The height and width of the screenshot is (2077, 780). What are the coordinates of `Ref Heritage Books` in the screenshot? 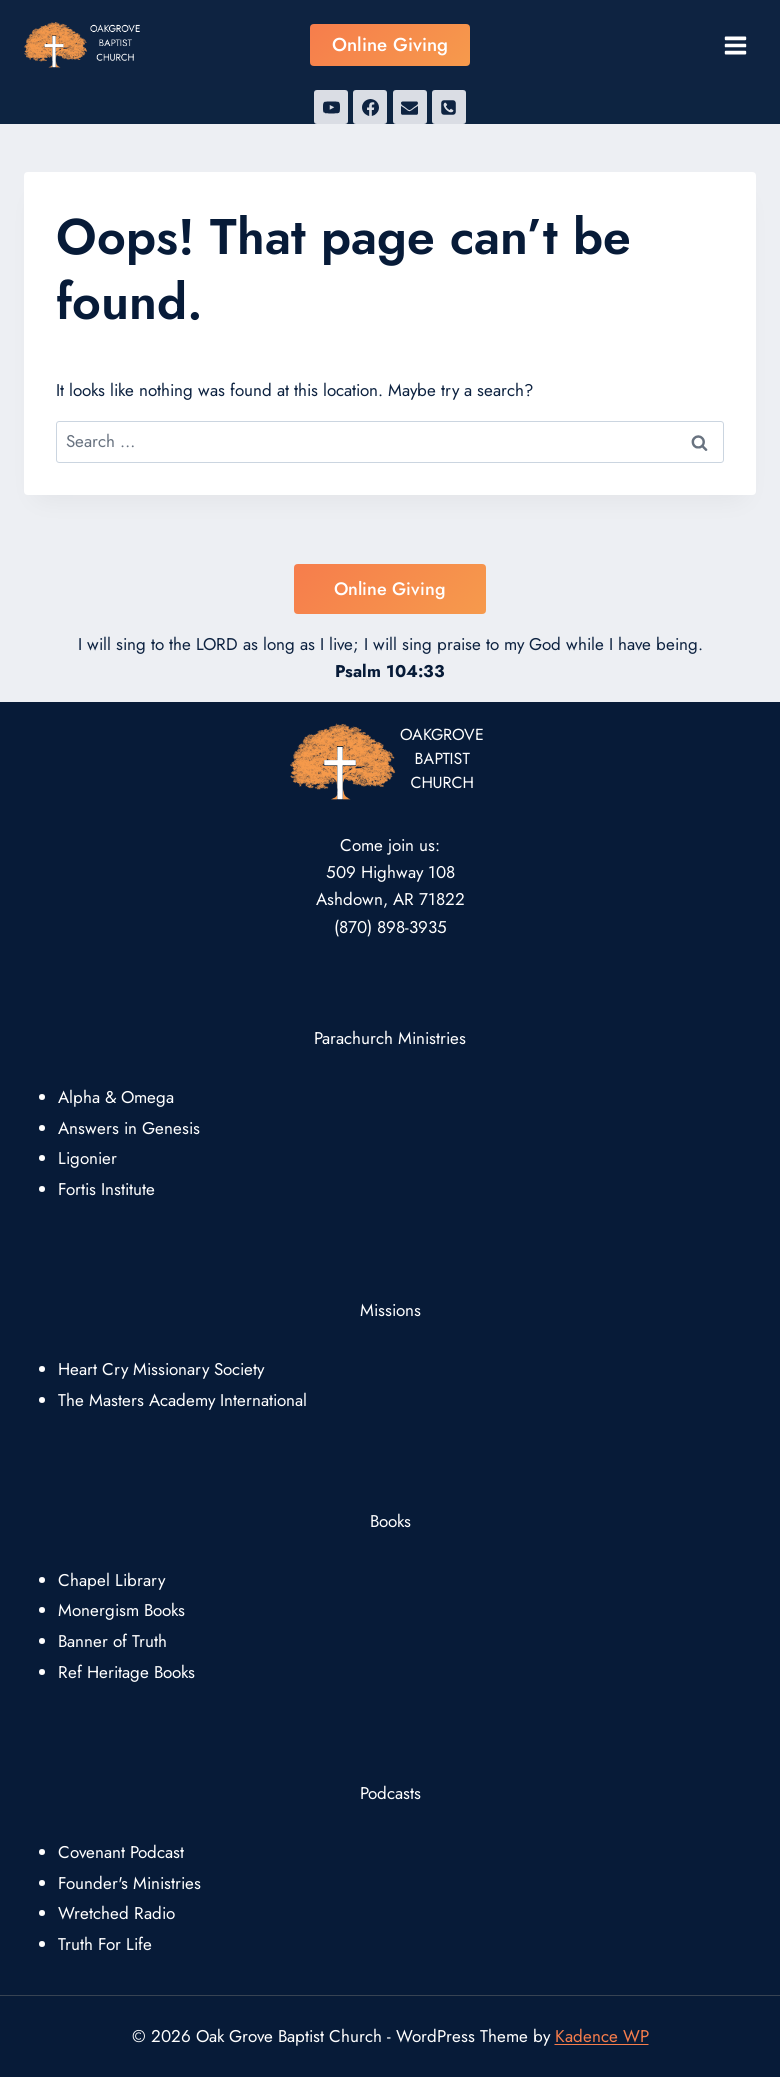 It's located at (126, 1672).